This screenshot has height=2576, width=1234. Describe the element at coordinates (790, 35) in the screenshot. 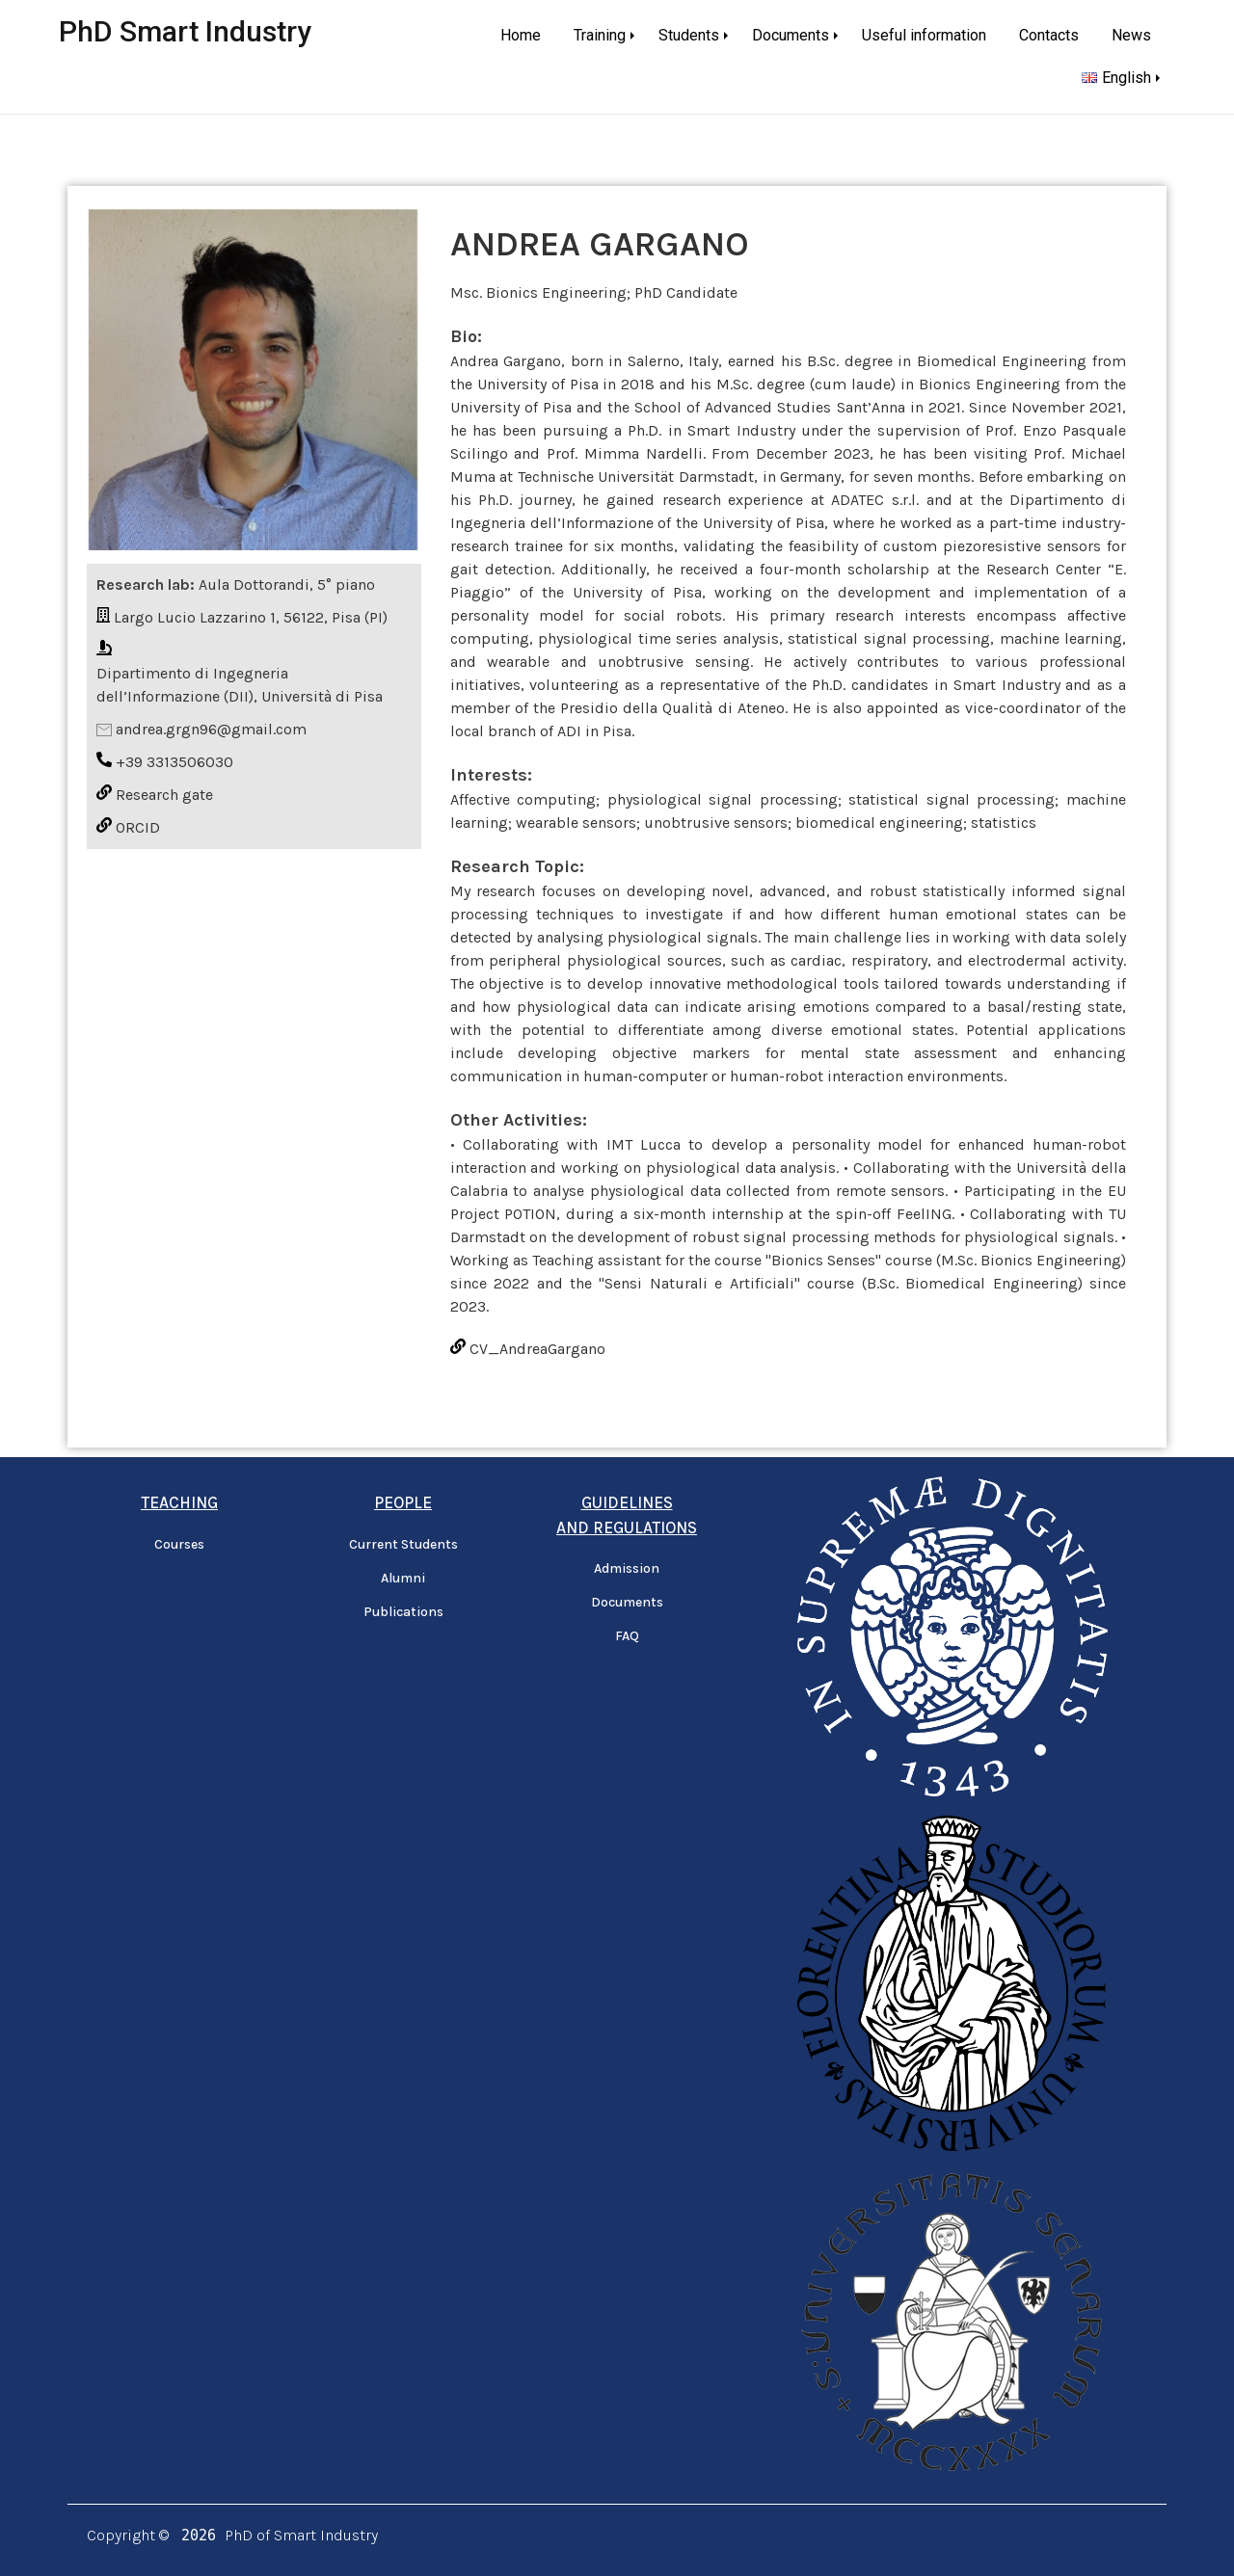

I see `Documents` at that location.